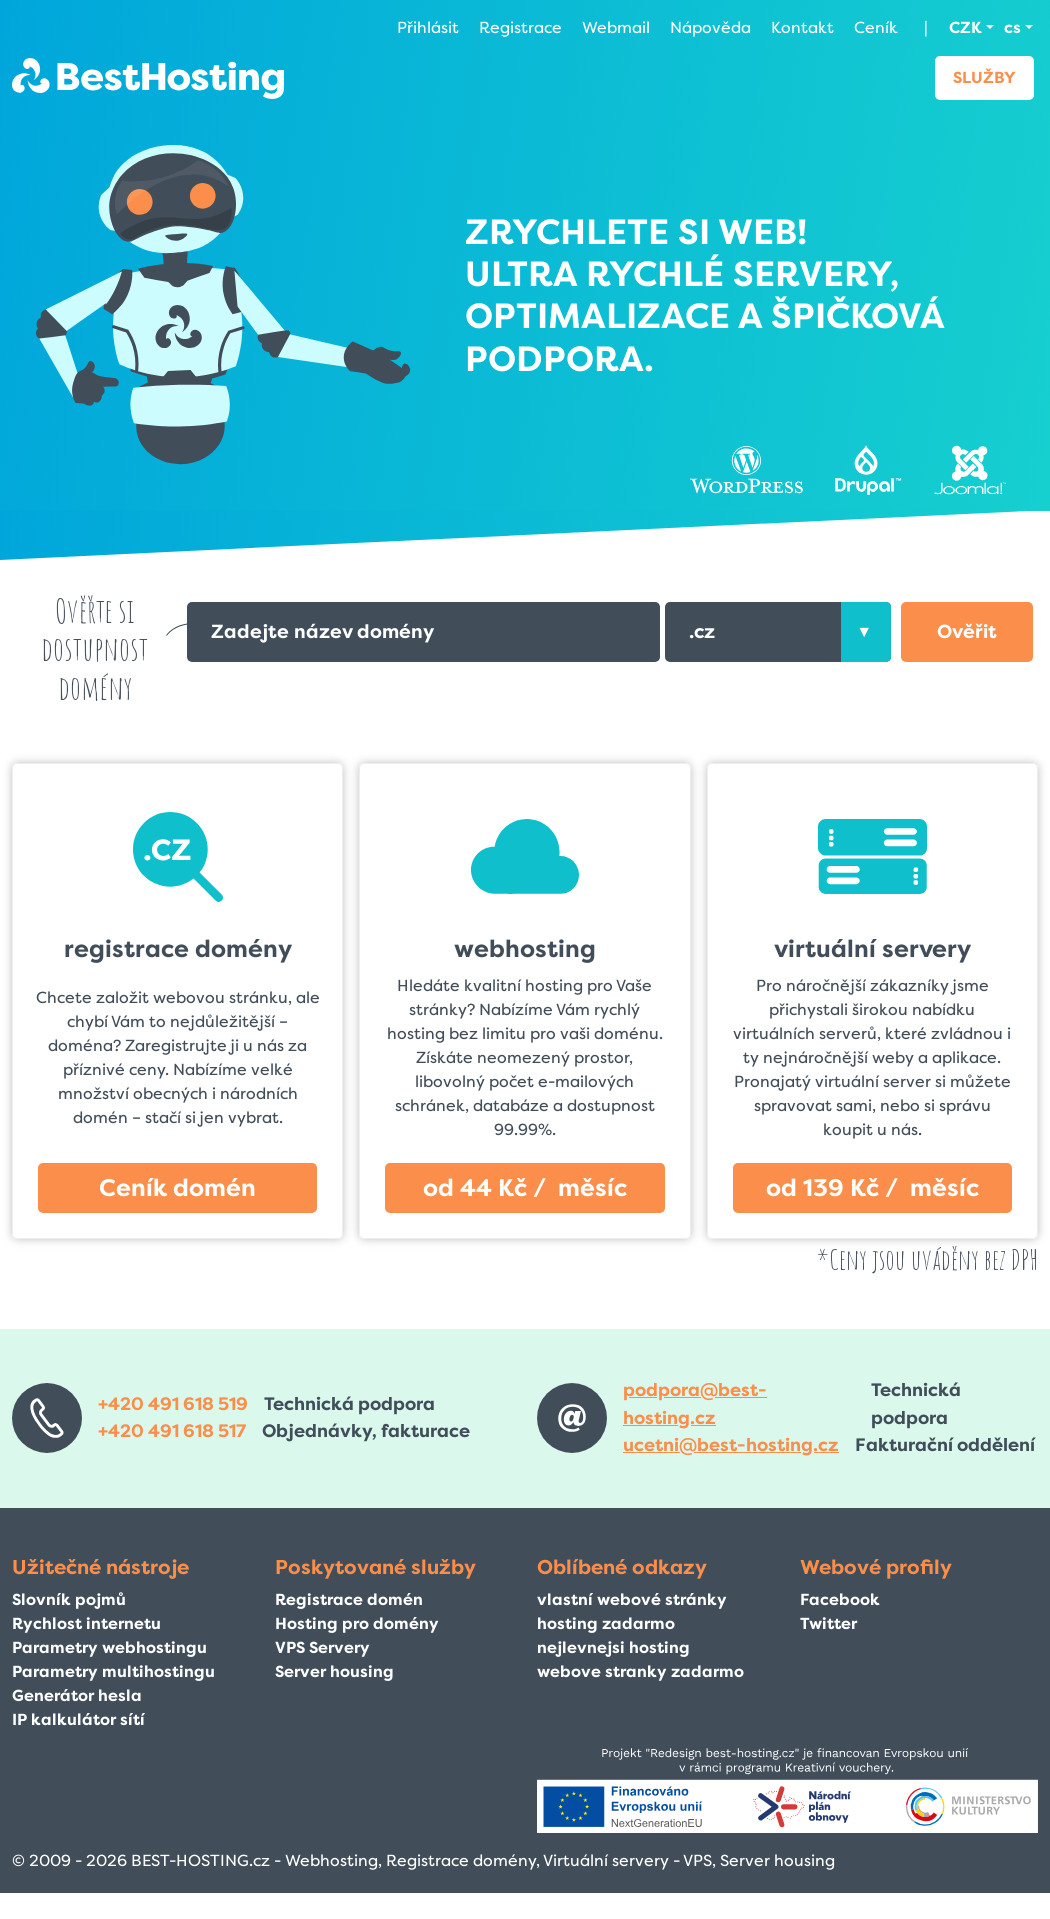 The image size is (1050, 1919). What do you see at coordinates (428, 27) in the screenshot?
I see `Přihlásit` at bounding box center [428, 27].